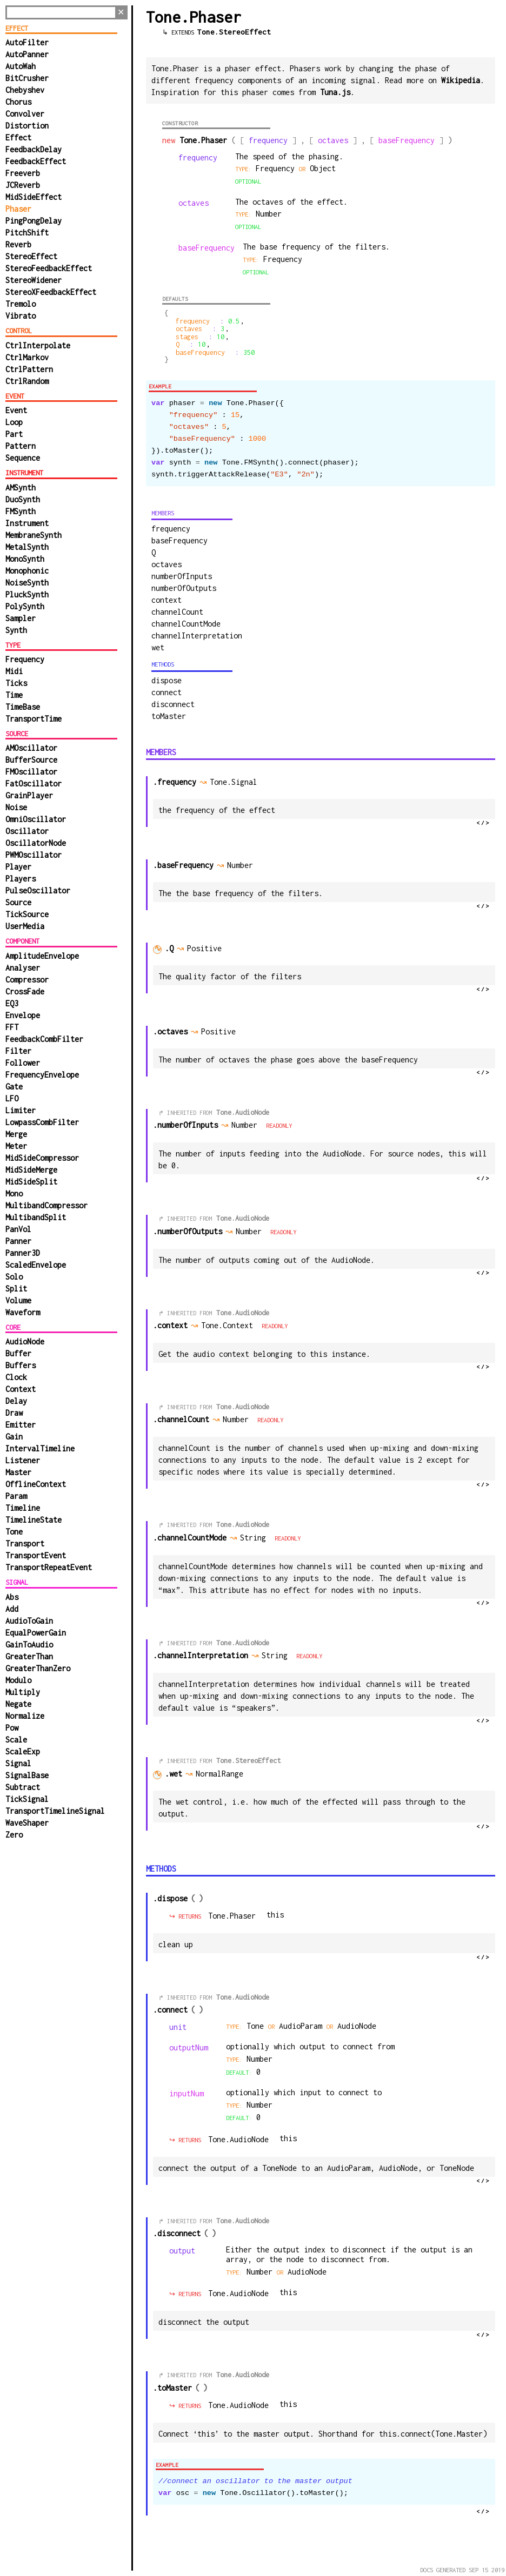  Describe the element at coordinates (232, 1915) in the screenshot. I see `Tone.Phaser` at that location.